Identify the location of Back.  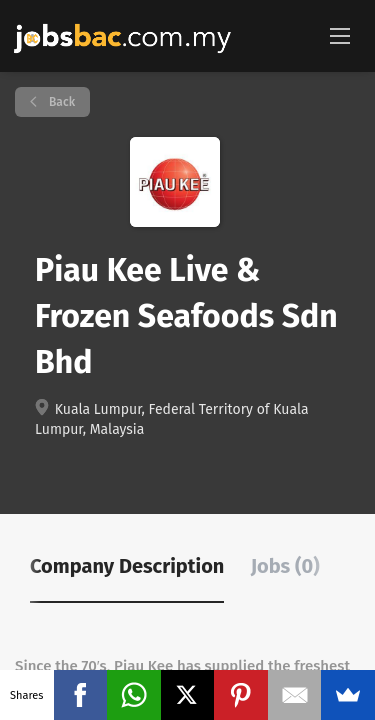
(60, 102).